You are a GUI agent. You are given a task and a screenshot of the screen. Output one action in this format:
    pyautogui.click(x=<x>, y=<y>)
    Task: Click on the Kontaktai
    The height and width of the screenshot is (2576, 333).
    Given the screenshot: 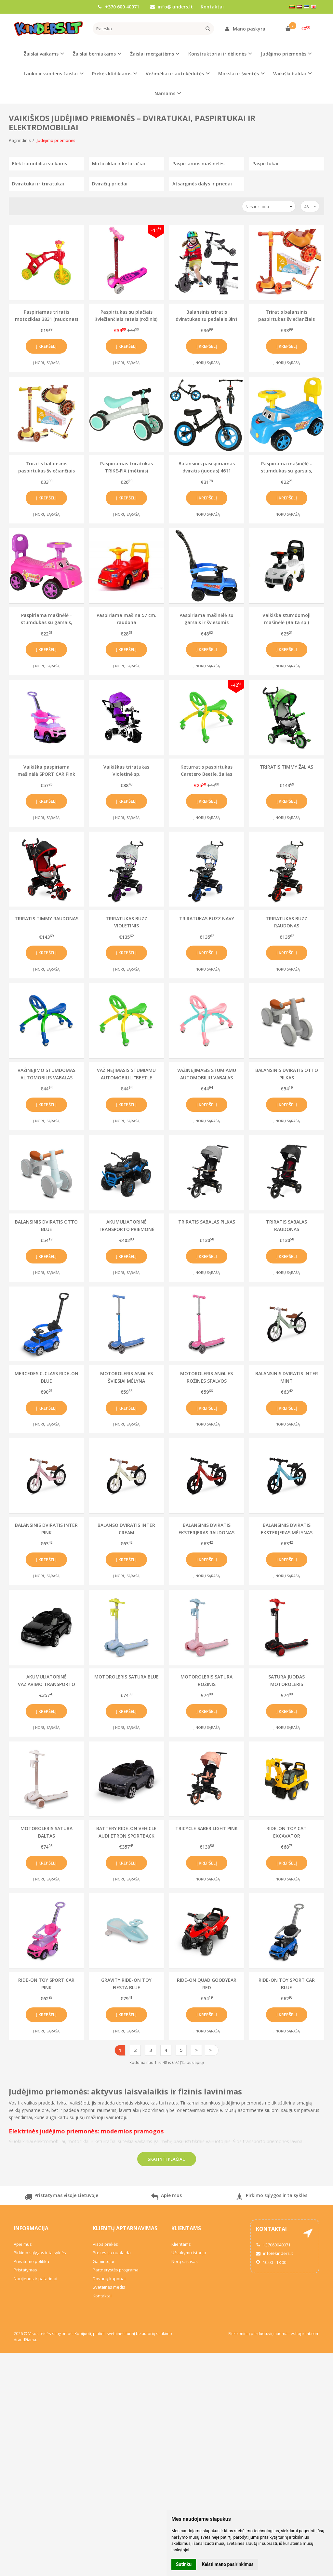 What is the action you would take?
    pyautogui.click(x=212, y=7)
    